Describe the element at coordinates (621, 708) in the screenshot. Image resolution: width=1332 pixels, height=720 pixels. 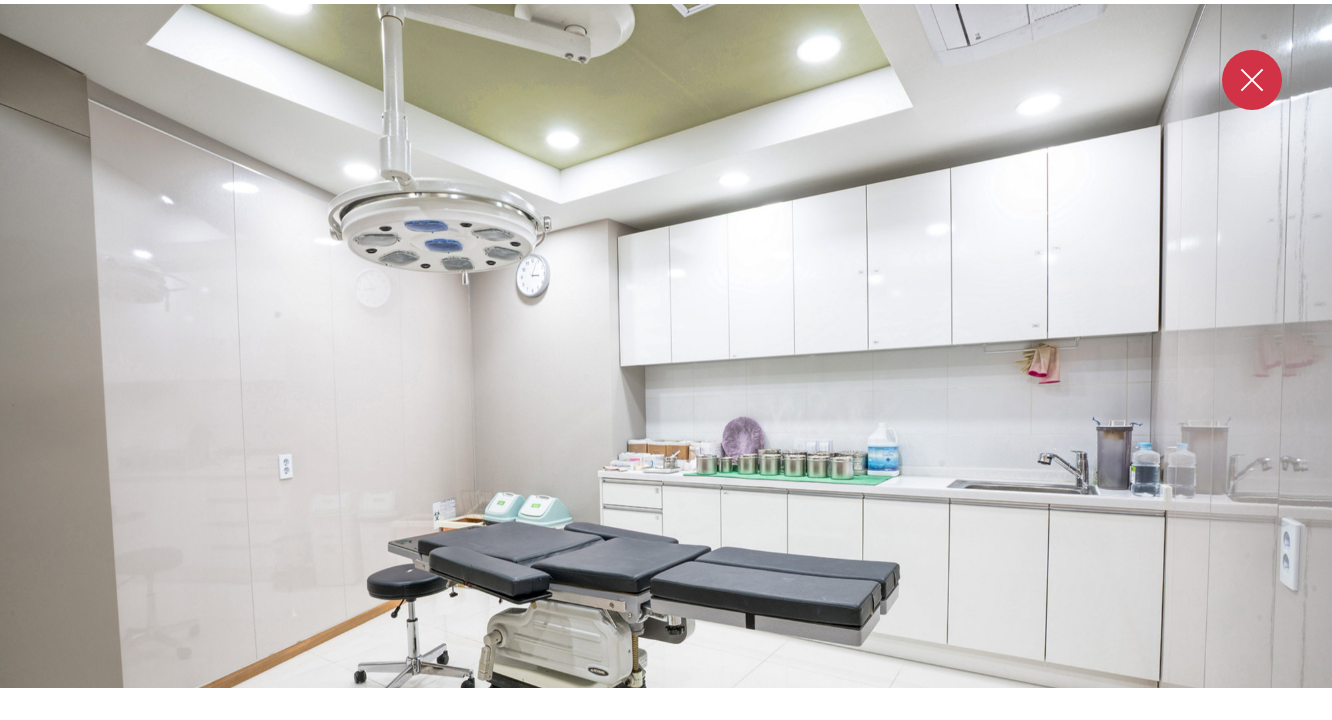
I see `1 [tab]` at that location.